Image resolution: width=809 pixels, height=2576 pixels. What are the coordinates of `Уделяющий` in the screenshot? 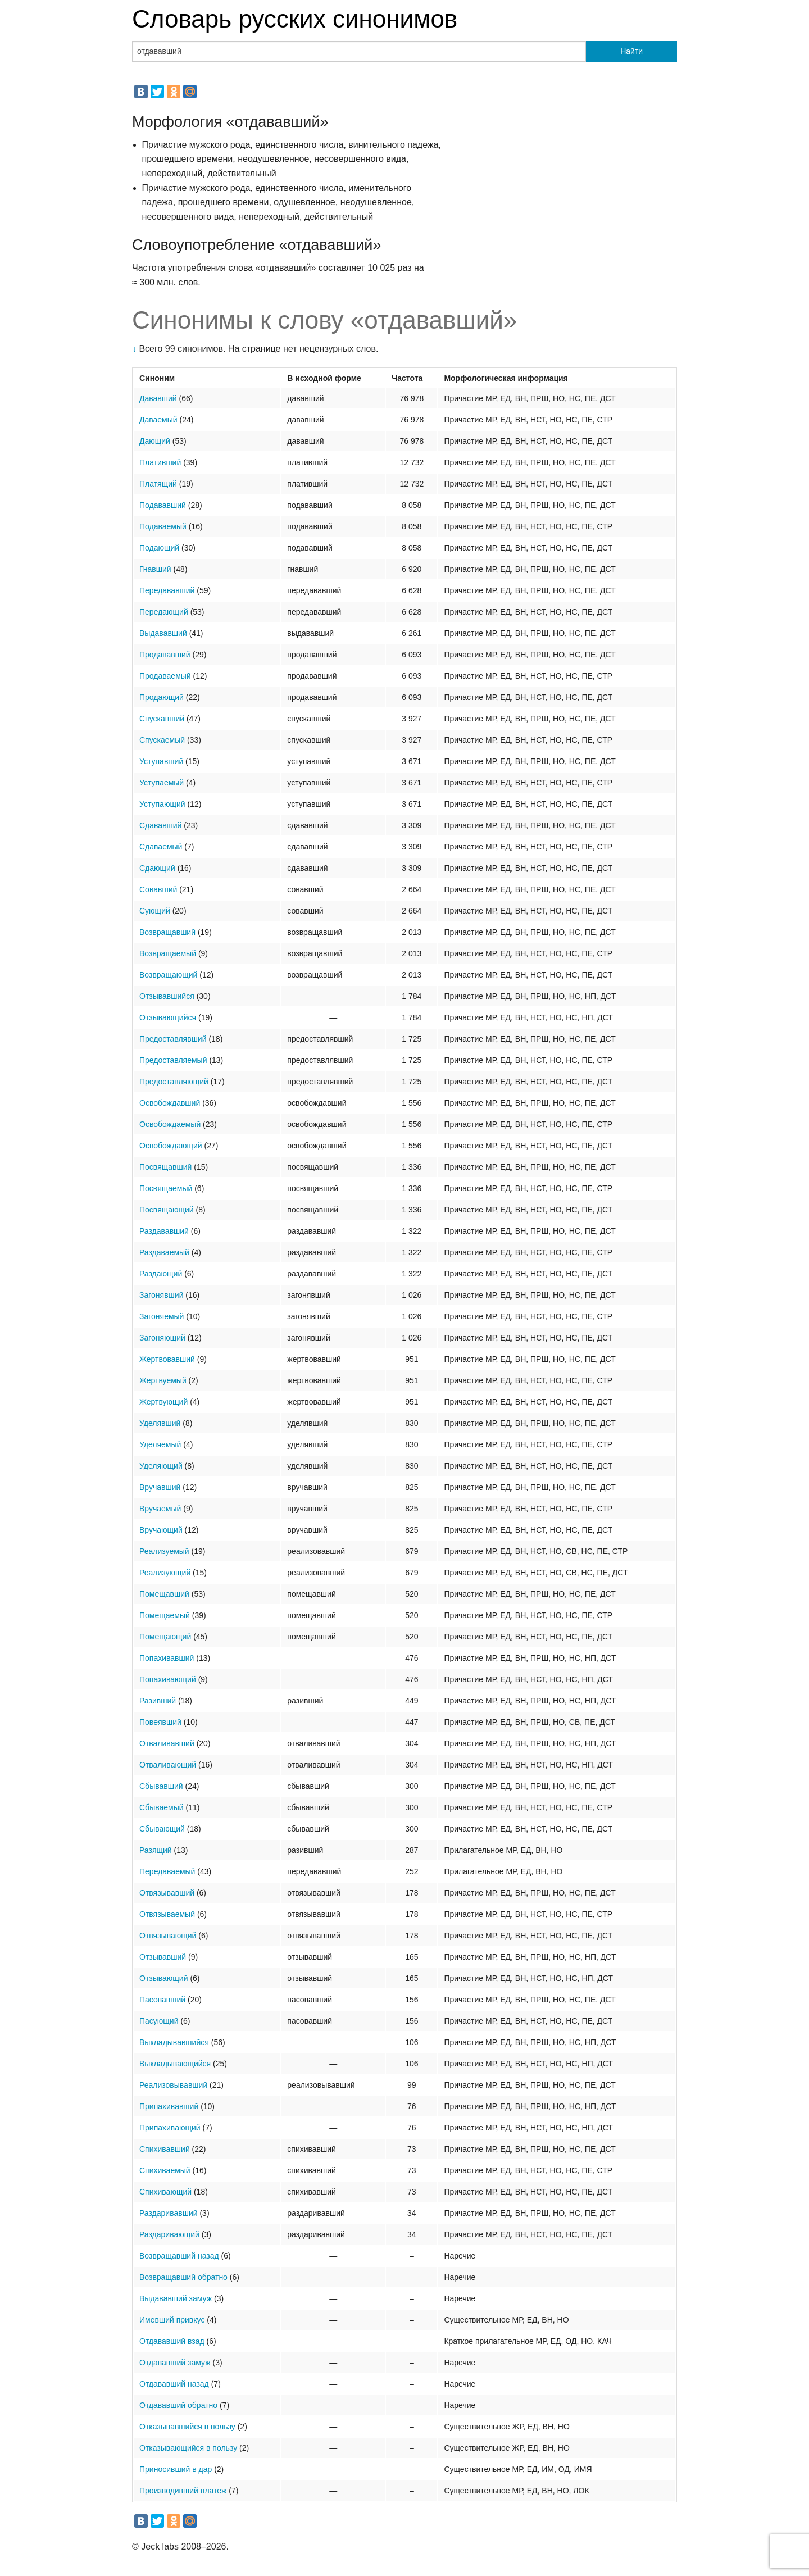 It's located at (161, 1465).